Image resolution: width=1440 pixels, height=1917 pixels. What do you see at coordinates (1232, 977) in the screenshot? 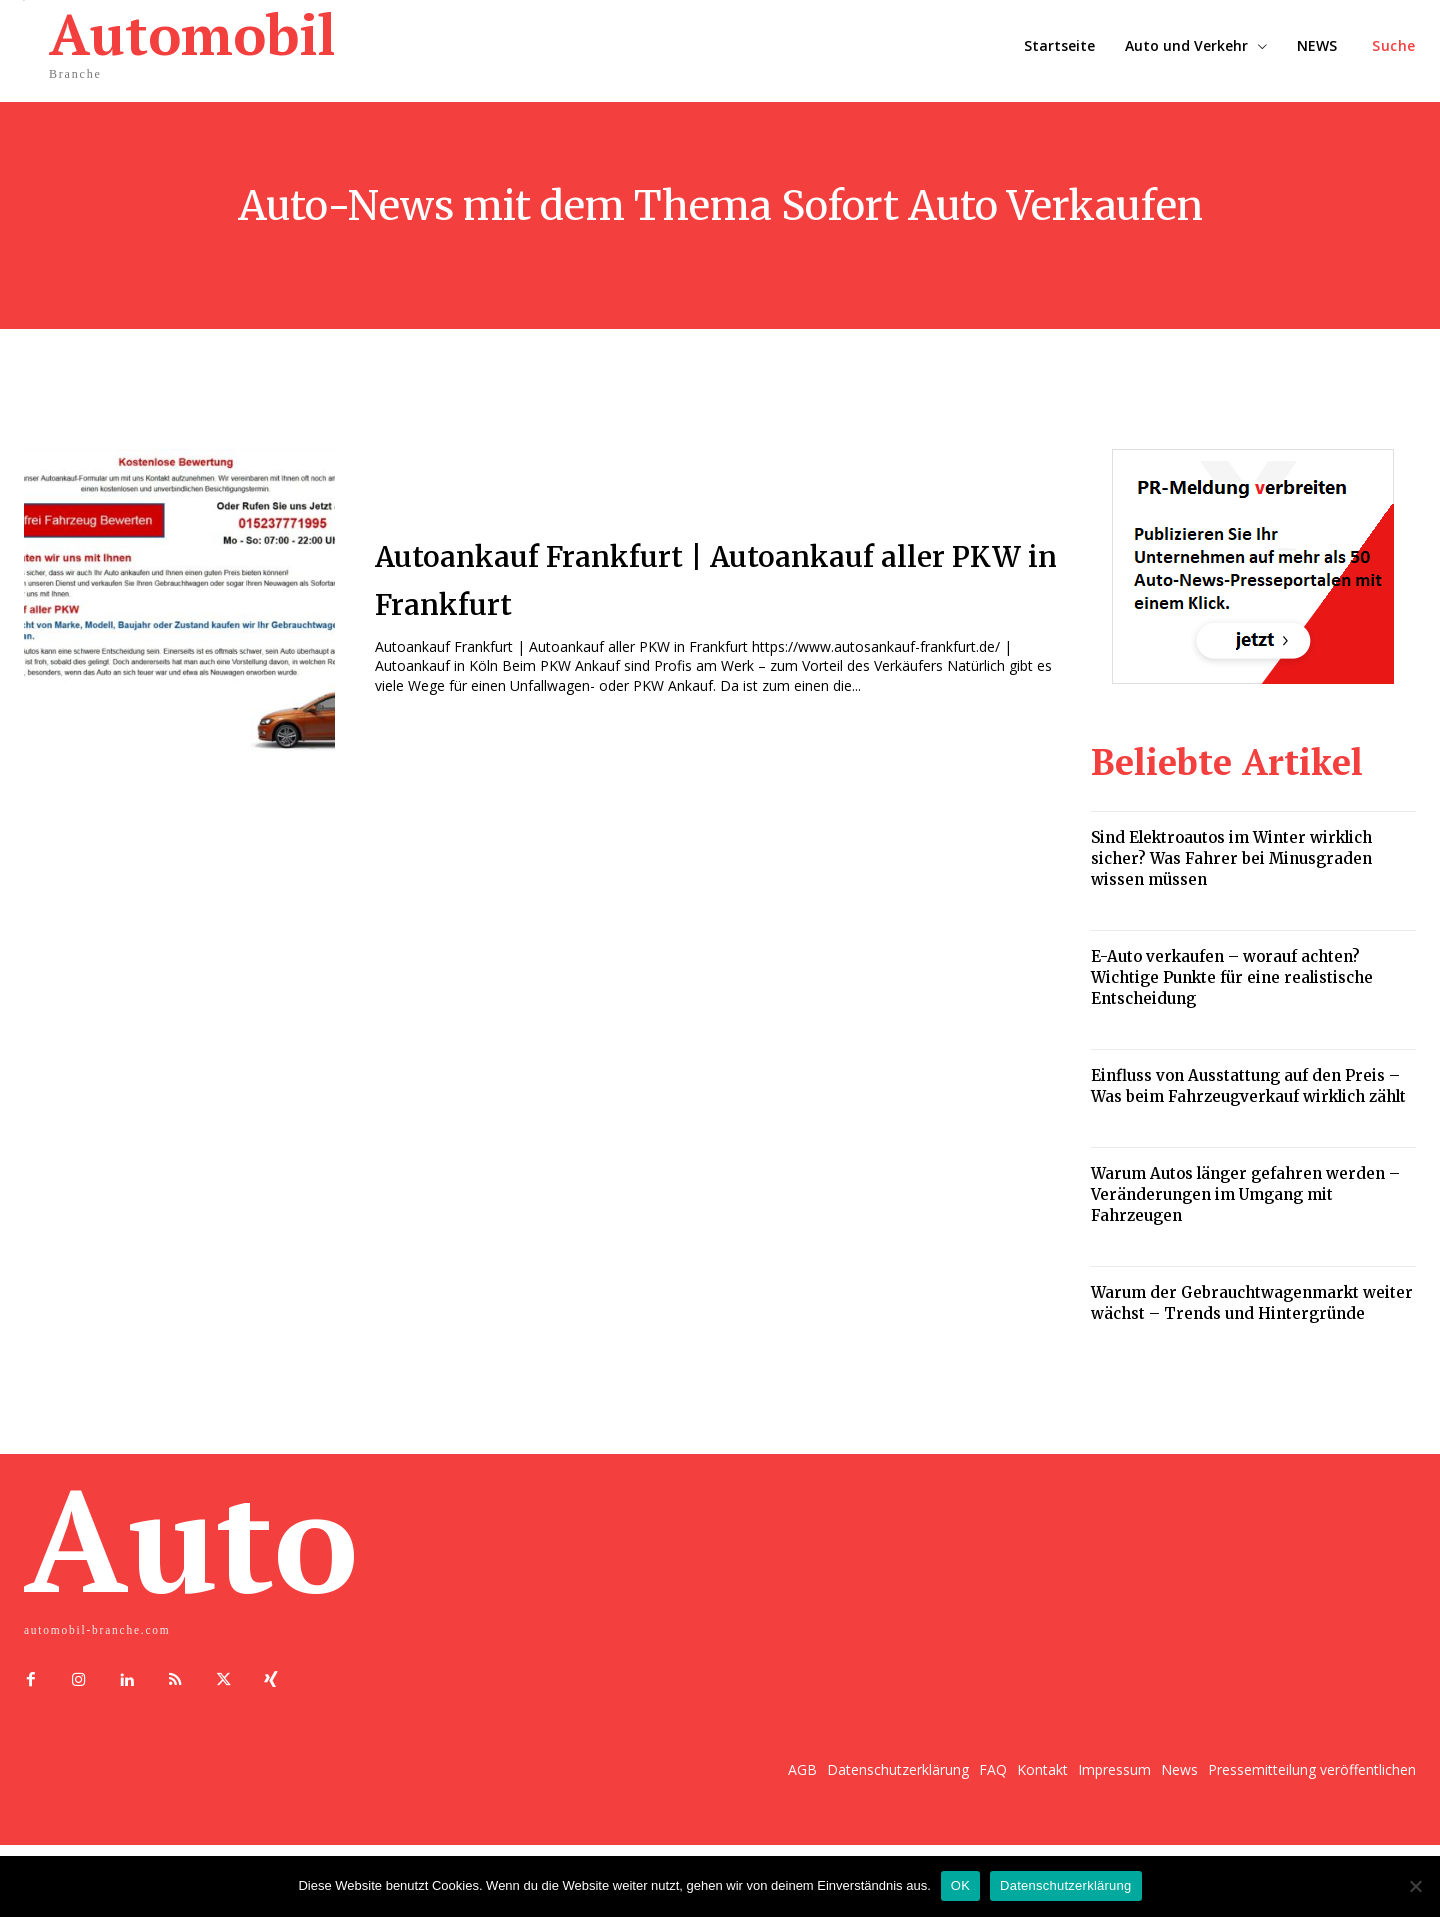
I see `E-Auto verkaufen – worauf achten? Wichtige Punkte für eine realistische Entscheidung` at bounding box center [1232, 977].